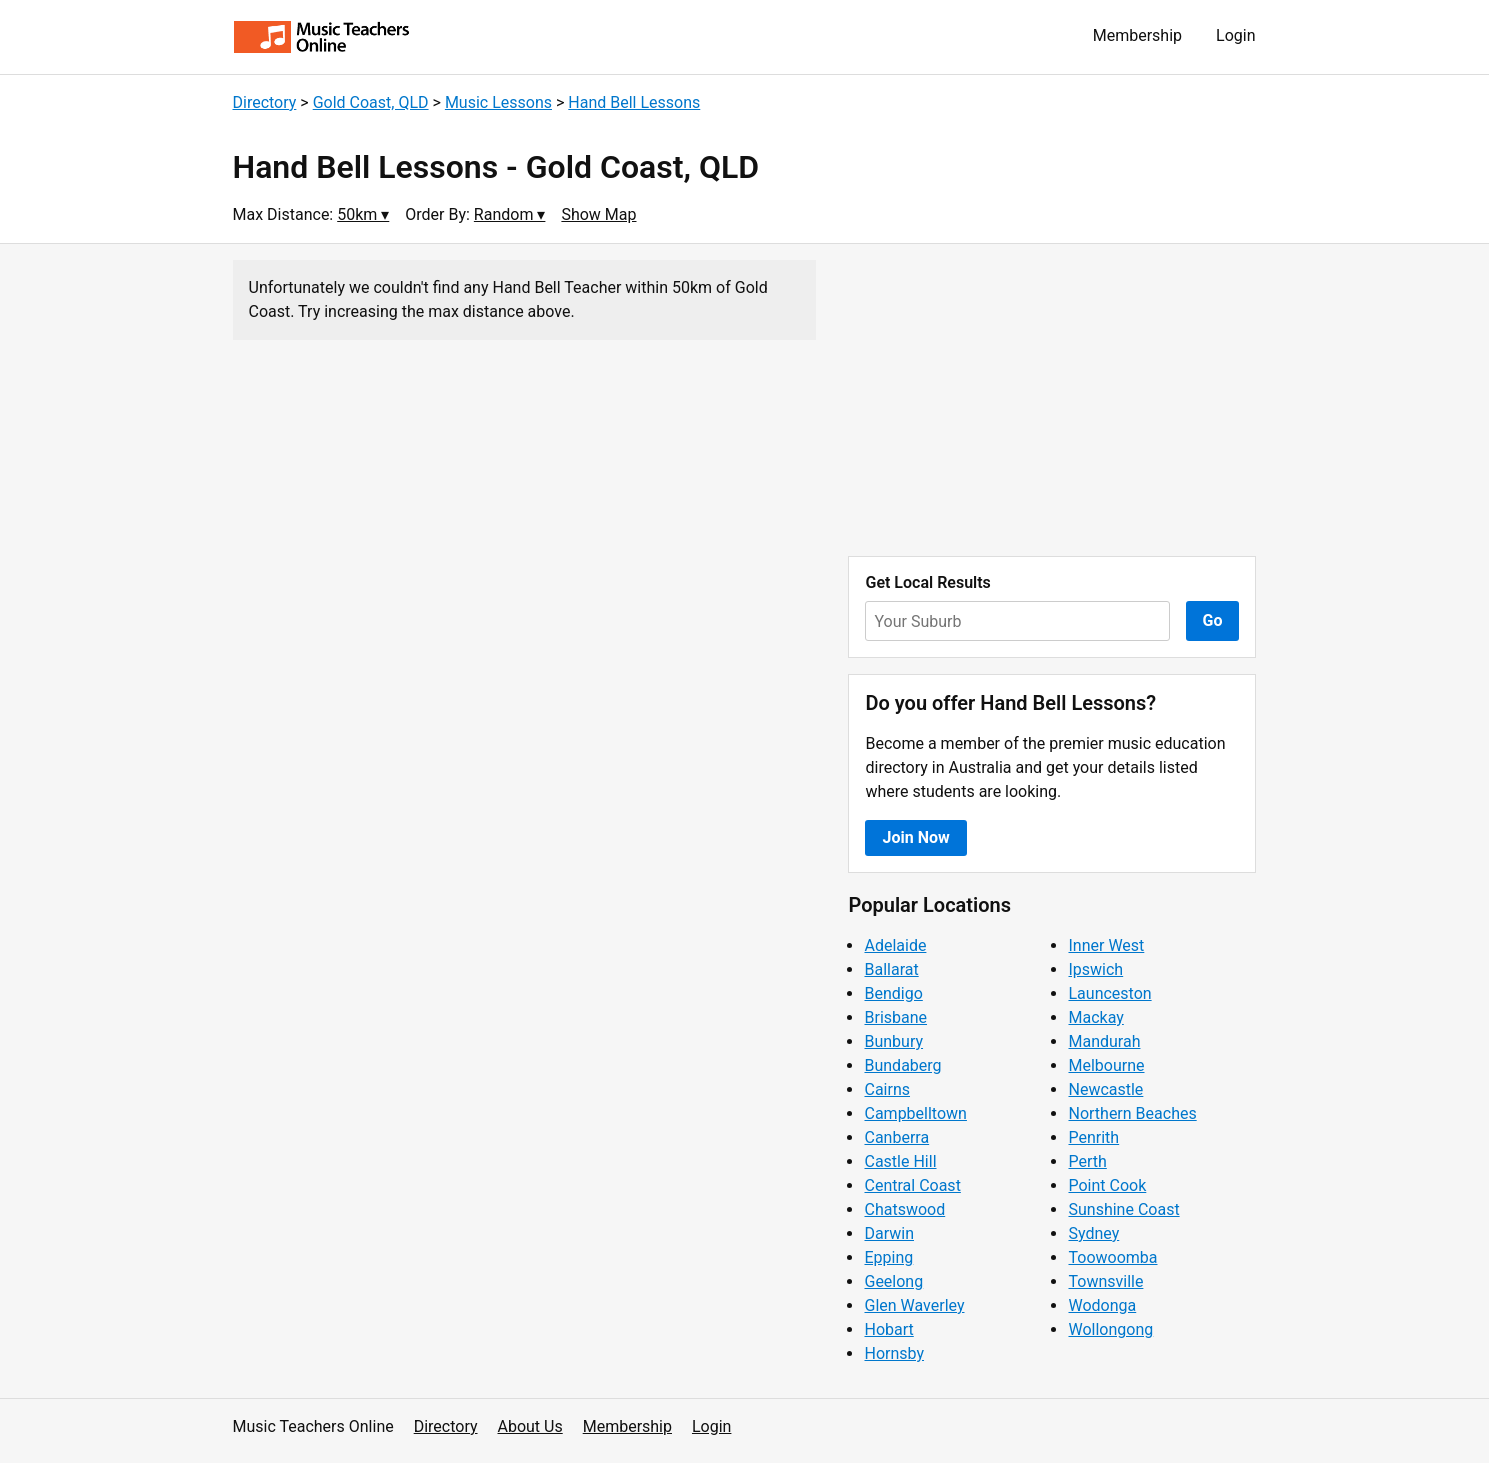 The image size is (1489, 1463). I want to click on Hand Bell Lessons, so click(634, 102).